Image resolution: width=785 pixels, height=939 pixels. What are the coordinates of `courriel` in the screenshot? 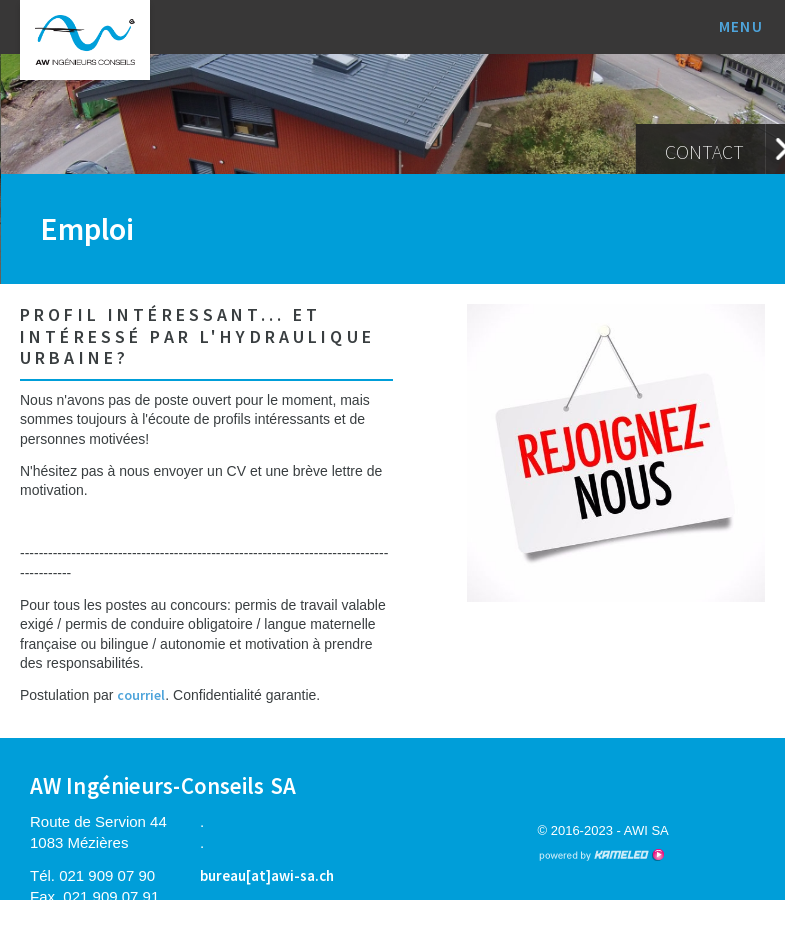 It's located at (141, 695).